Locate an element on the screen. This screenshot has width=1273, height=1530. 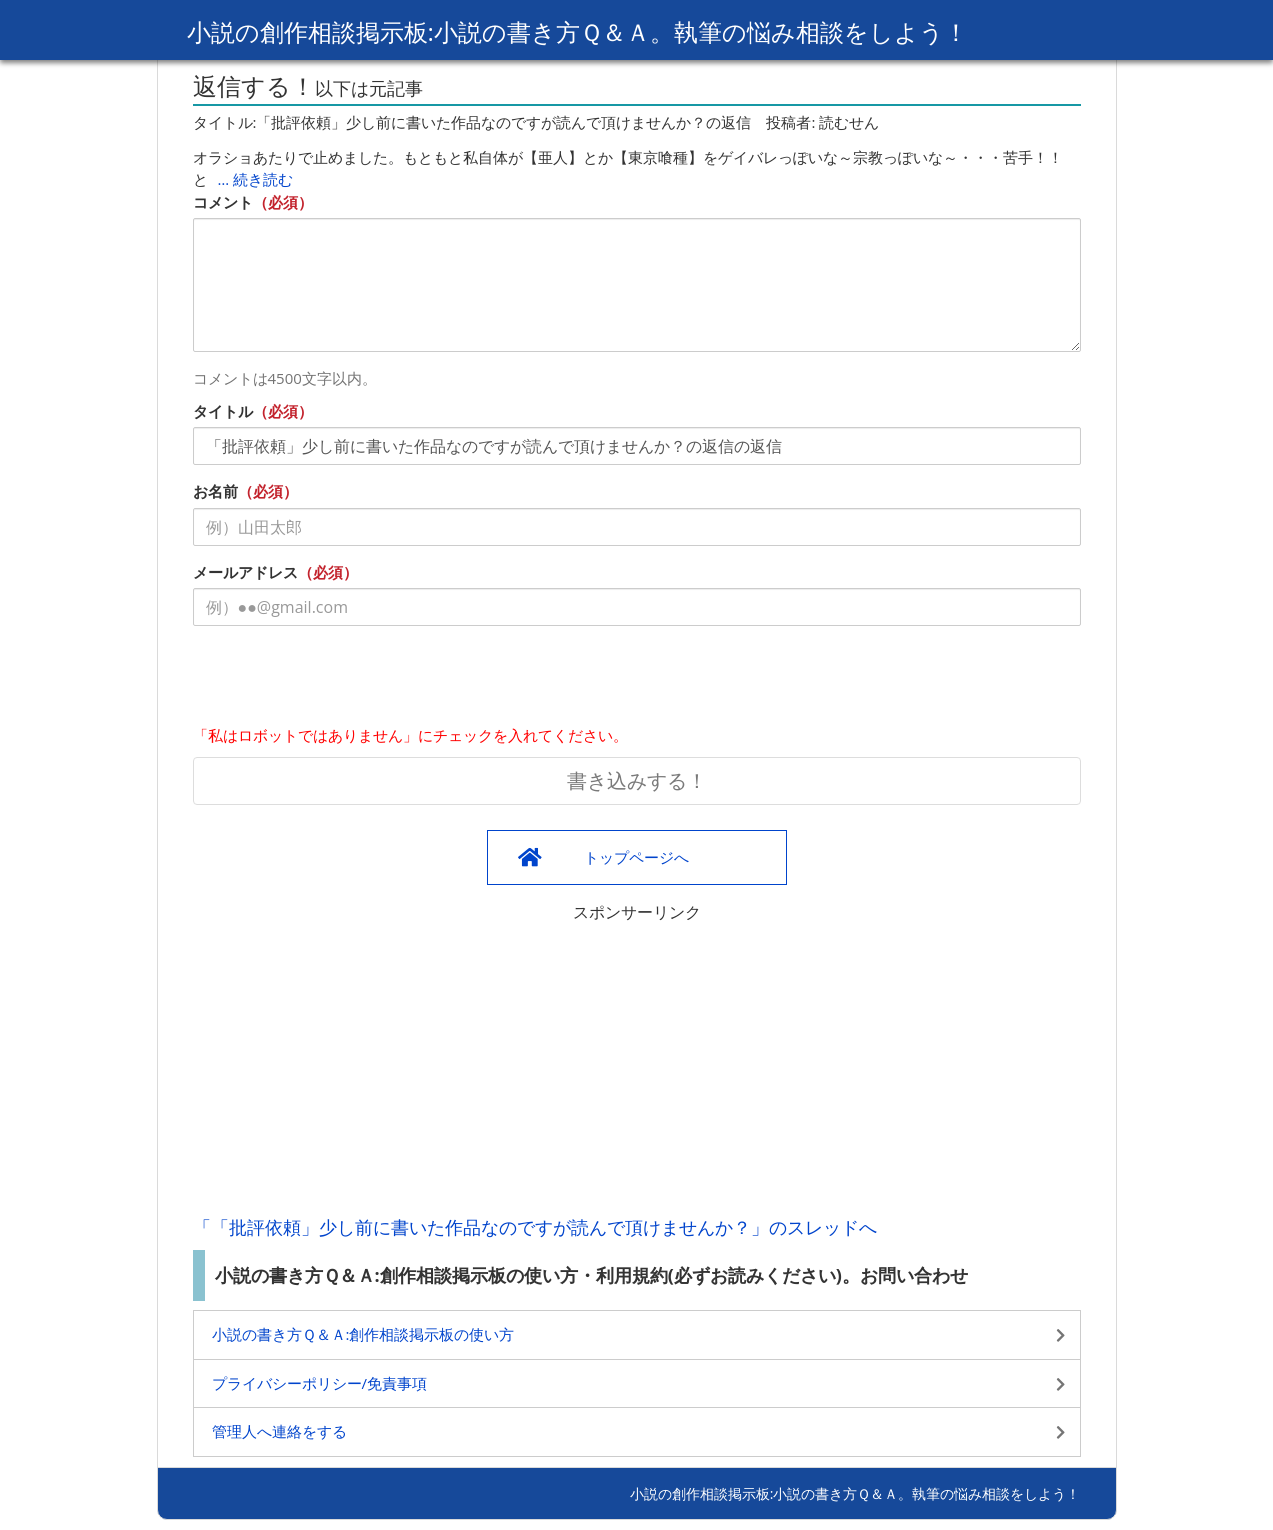
コメント is located at coordinates (223, 202).